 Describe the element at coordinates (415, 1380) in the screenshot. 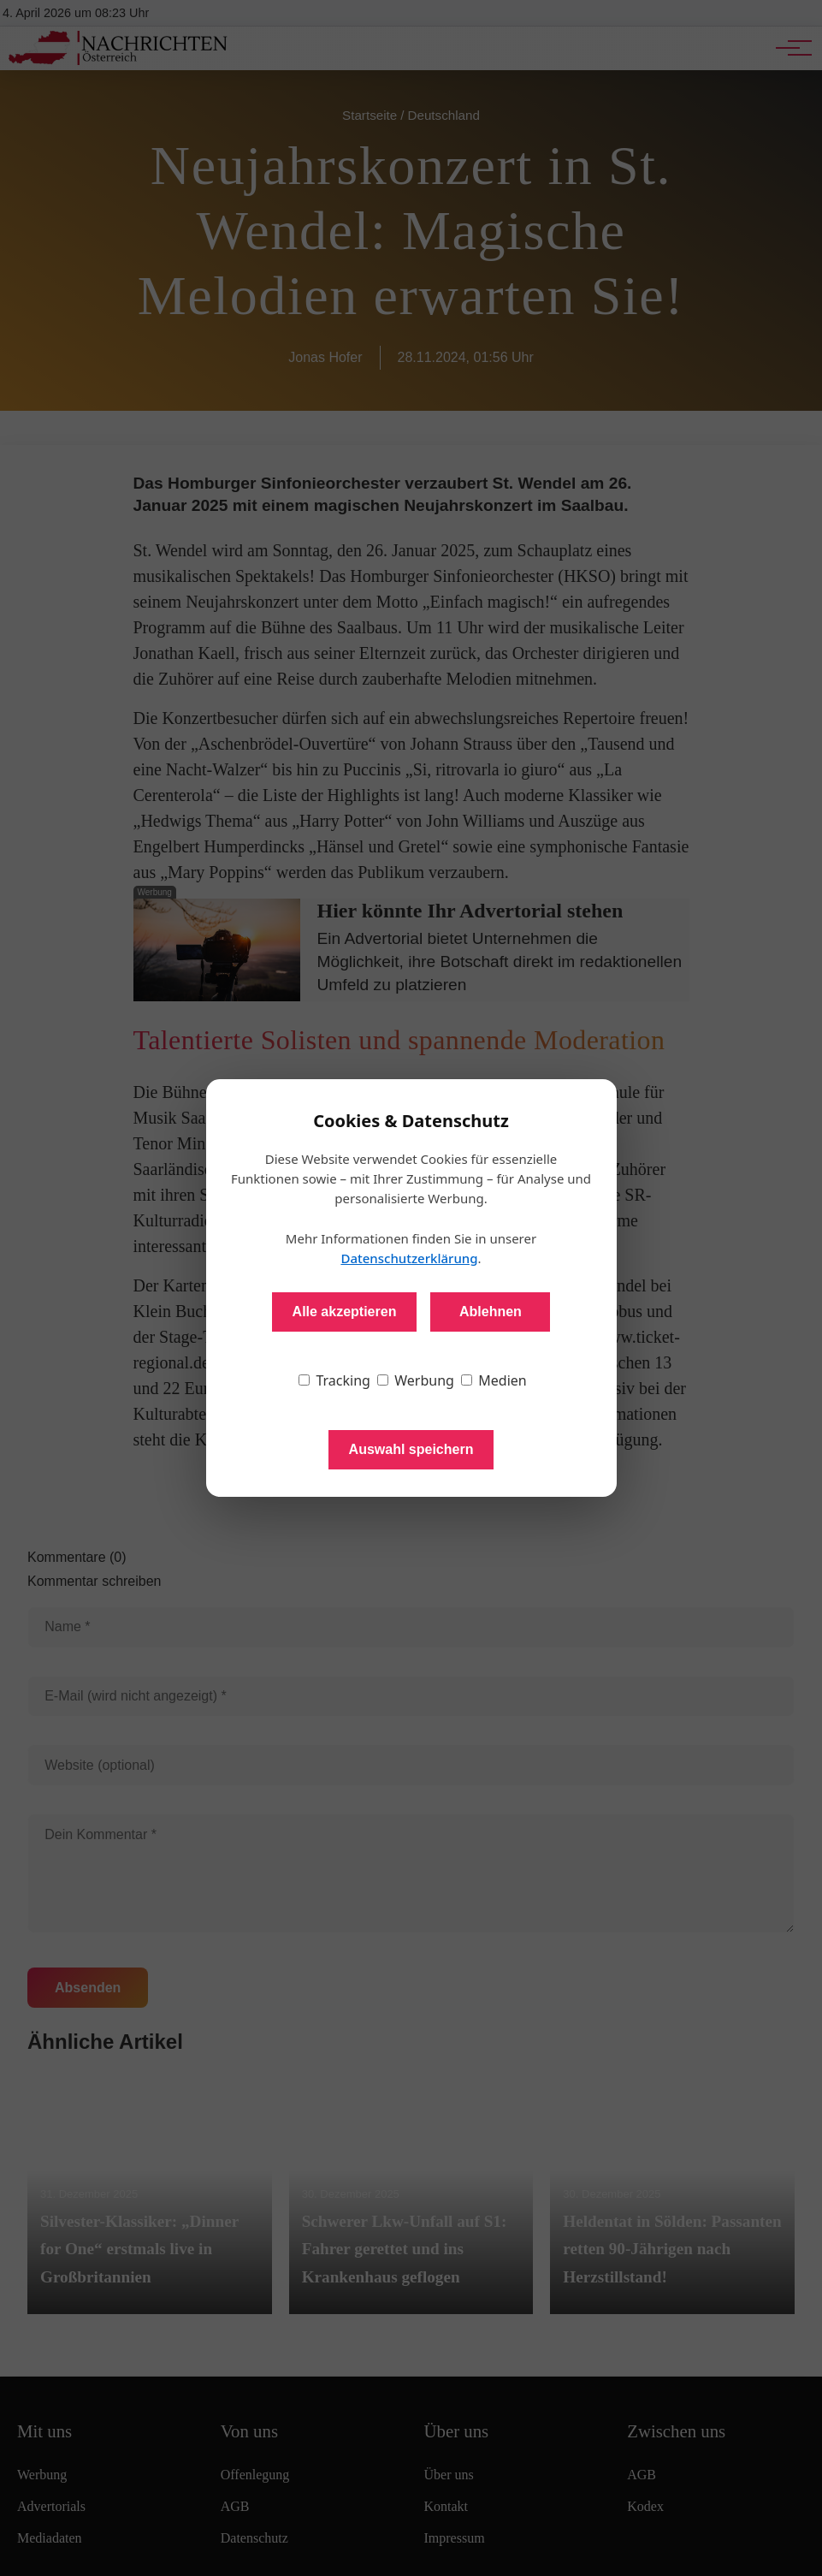

I see `Werbung` at that location.